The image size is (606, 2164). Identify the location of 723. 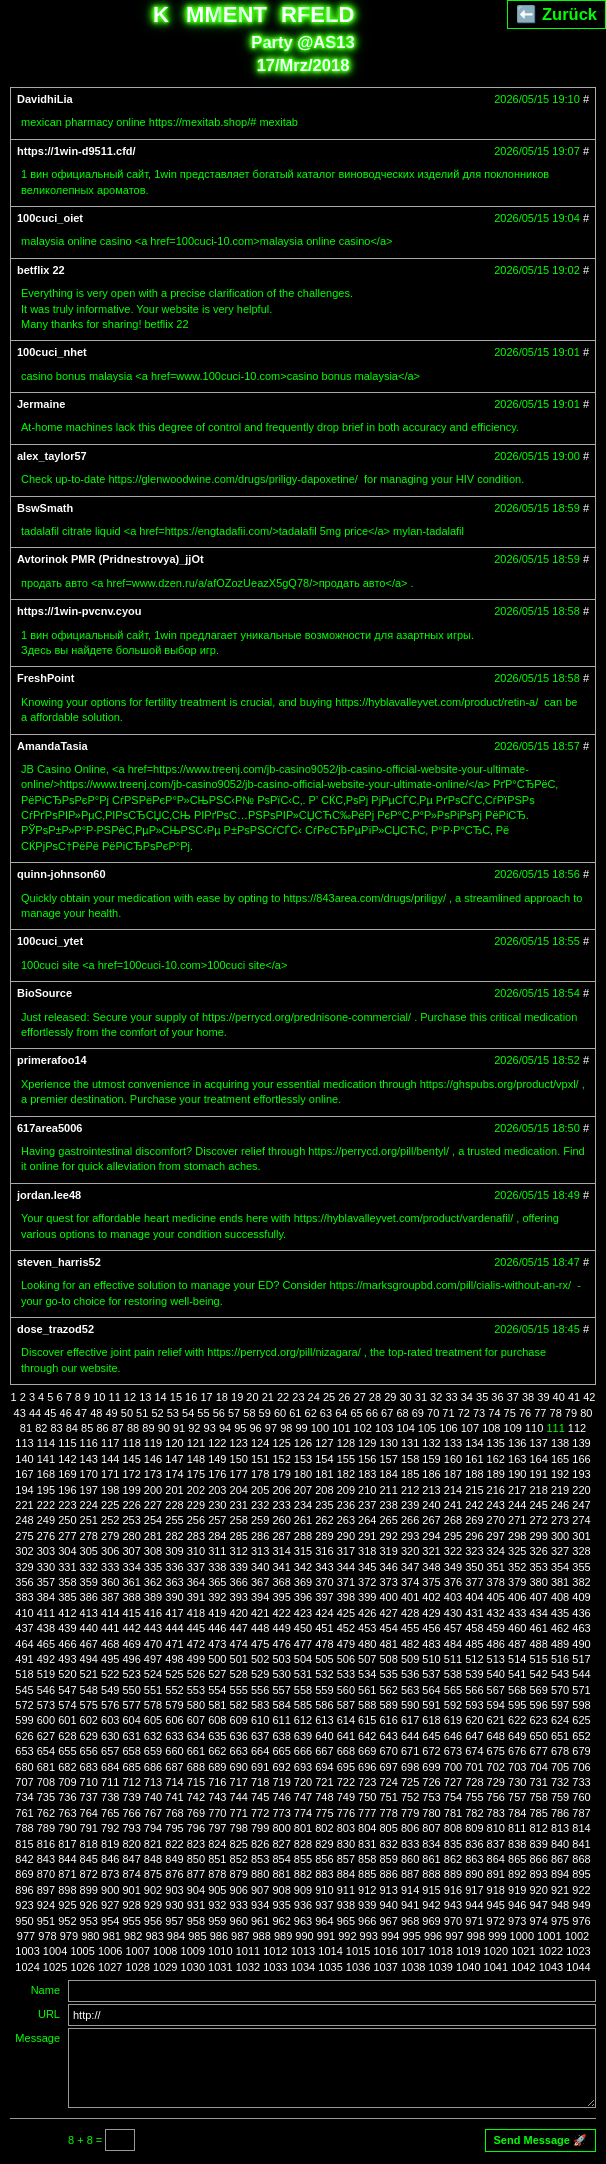
(367, 1782).